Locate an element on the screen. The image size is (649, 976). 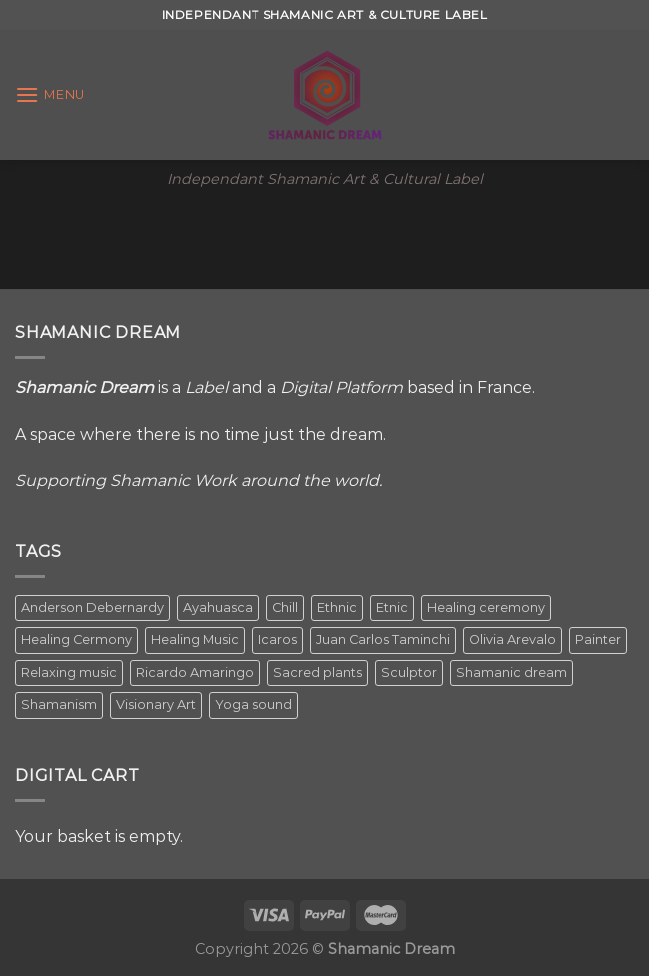
Painter [Painter (3 items)] is located at coordinates (598, 639).